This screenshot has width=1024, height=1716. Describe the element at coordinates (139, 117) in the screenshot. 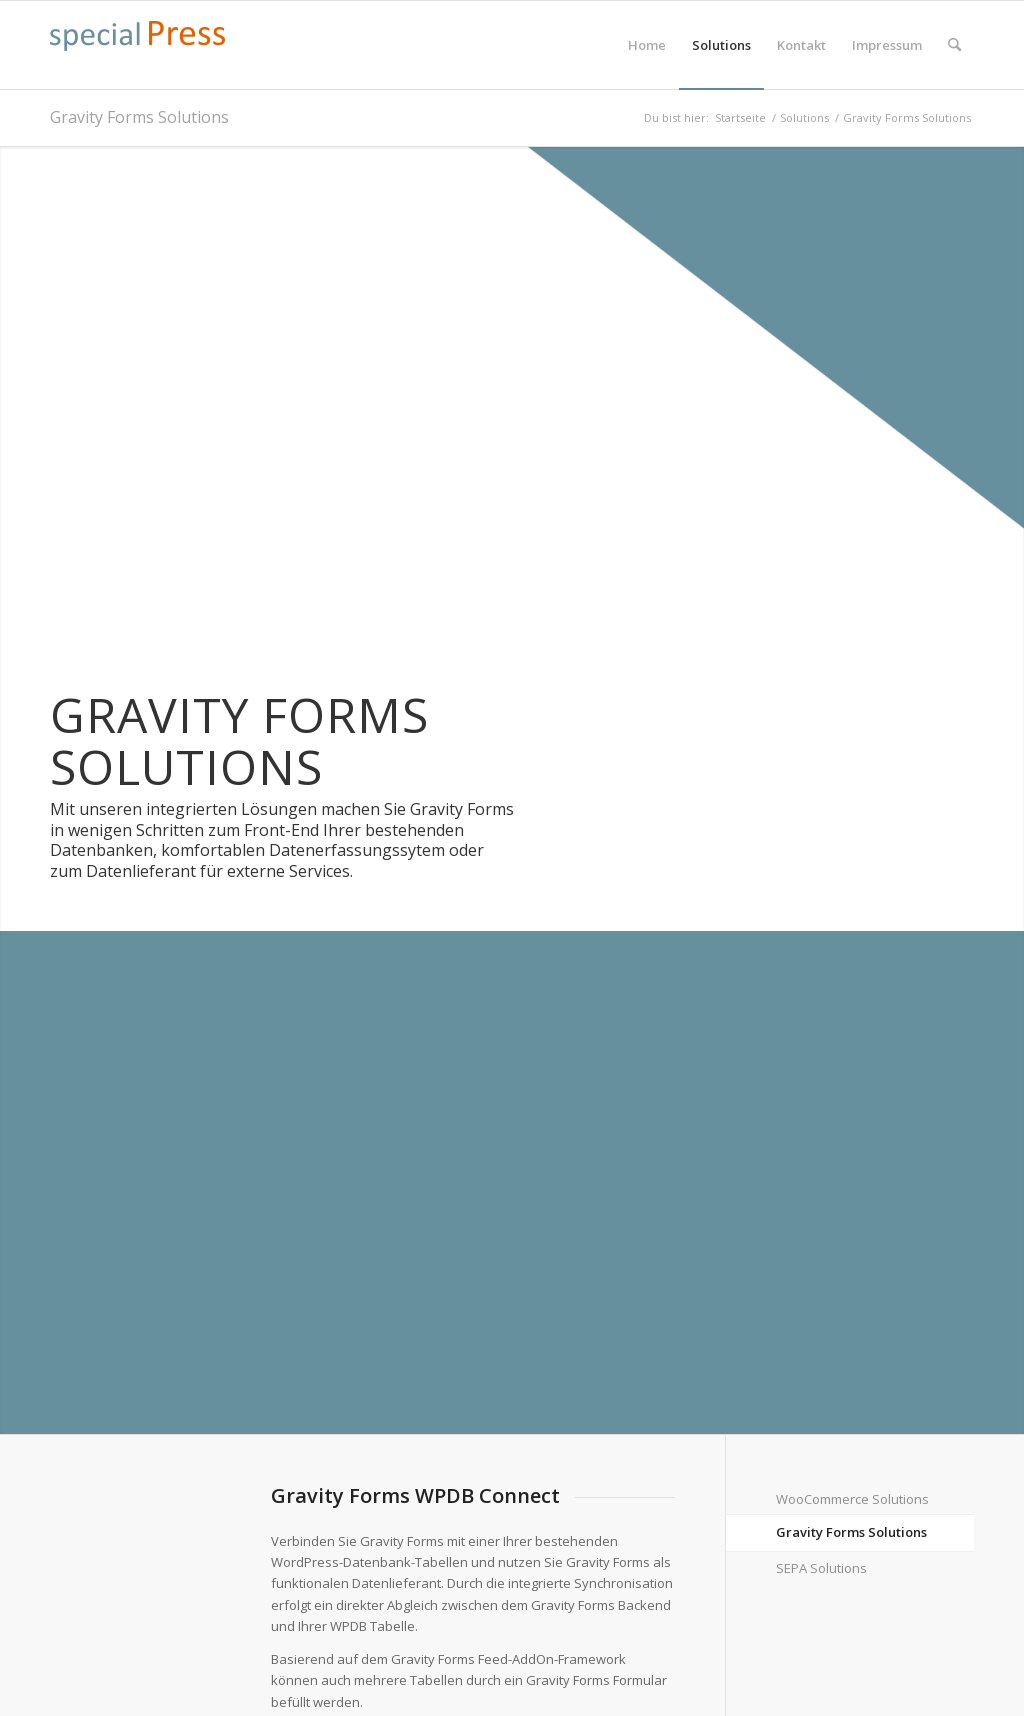

I see `Gravity Forms Solutions` at that location.